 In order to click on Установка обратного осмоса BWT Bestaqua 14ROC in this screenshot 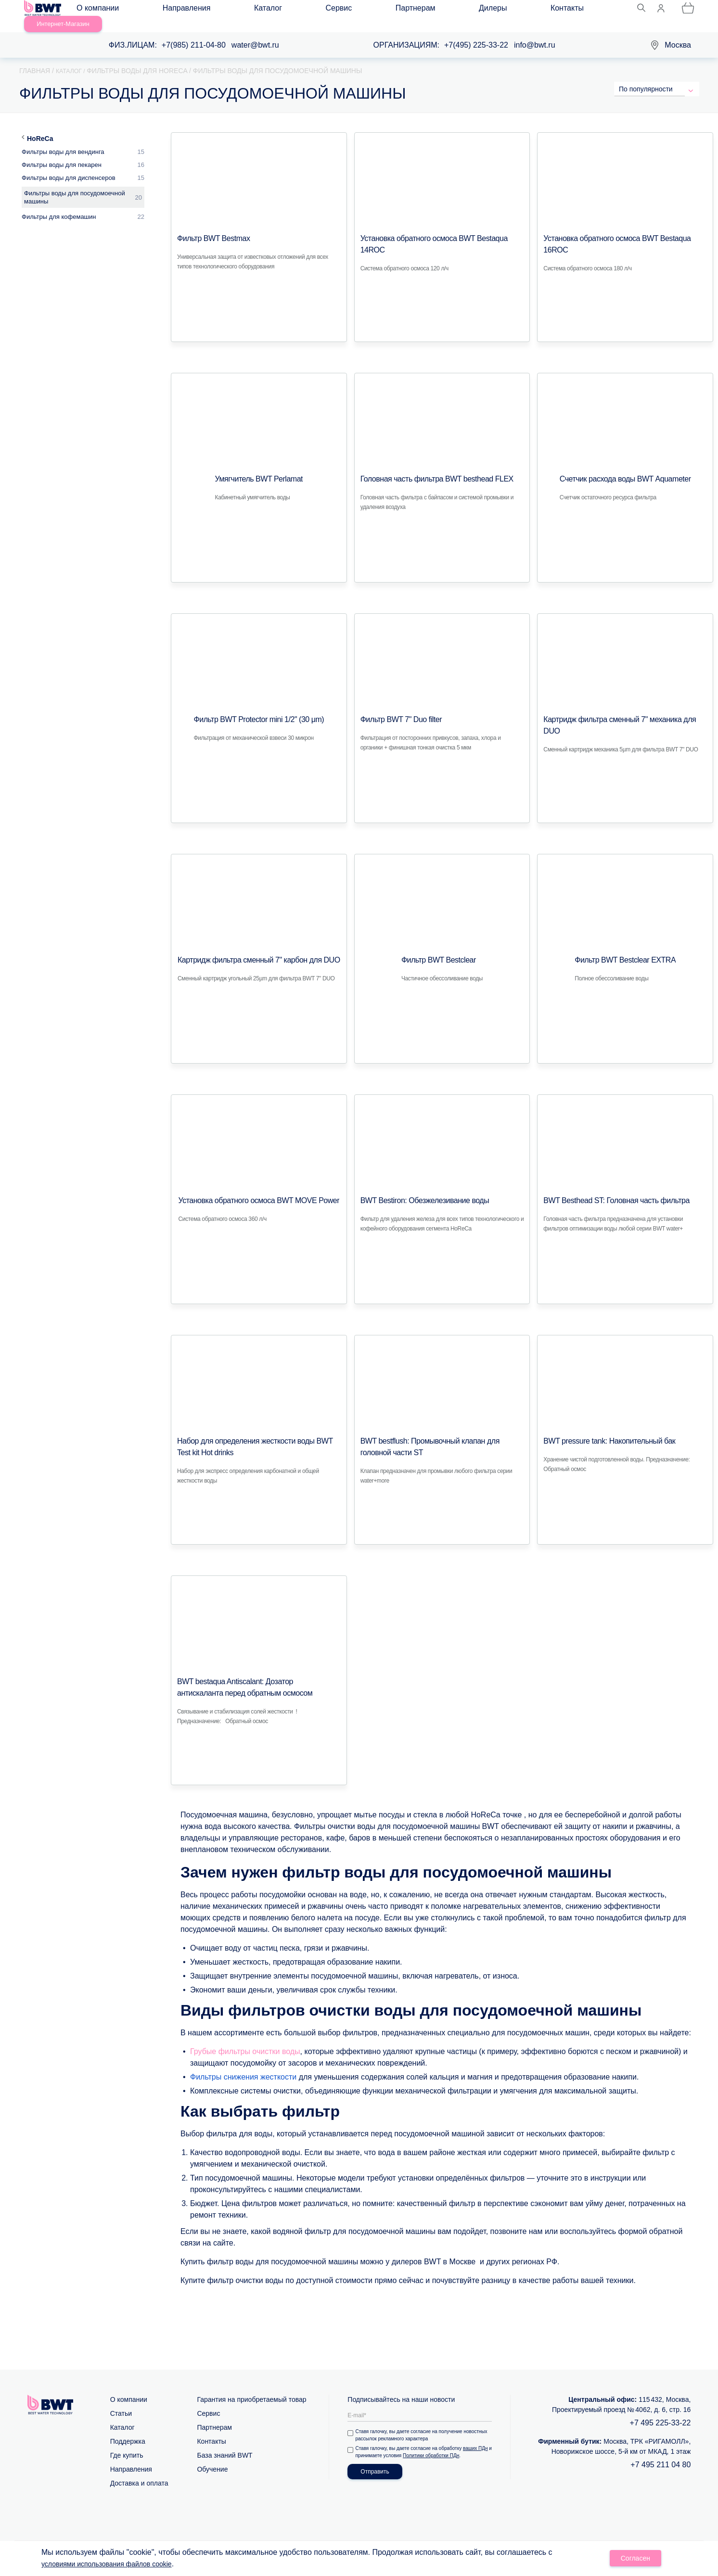, I will do `click(442, 227)`.